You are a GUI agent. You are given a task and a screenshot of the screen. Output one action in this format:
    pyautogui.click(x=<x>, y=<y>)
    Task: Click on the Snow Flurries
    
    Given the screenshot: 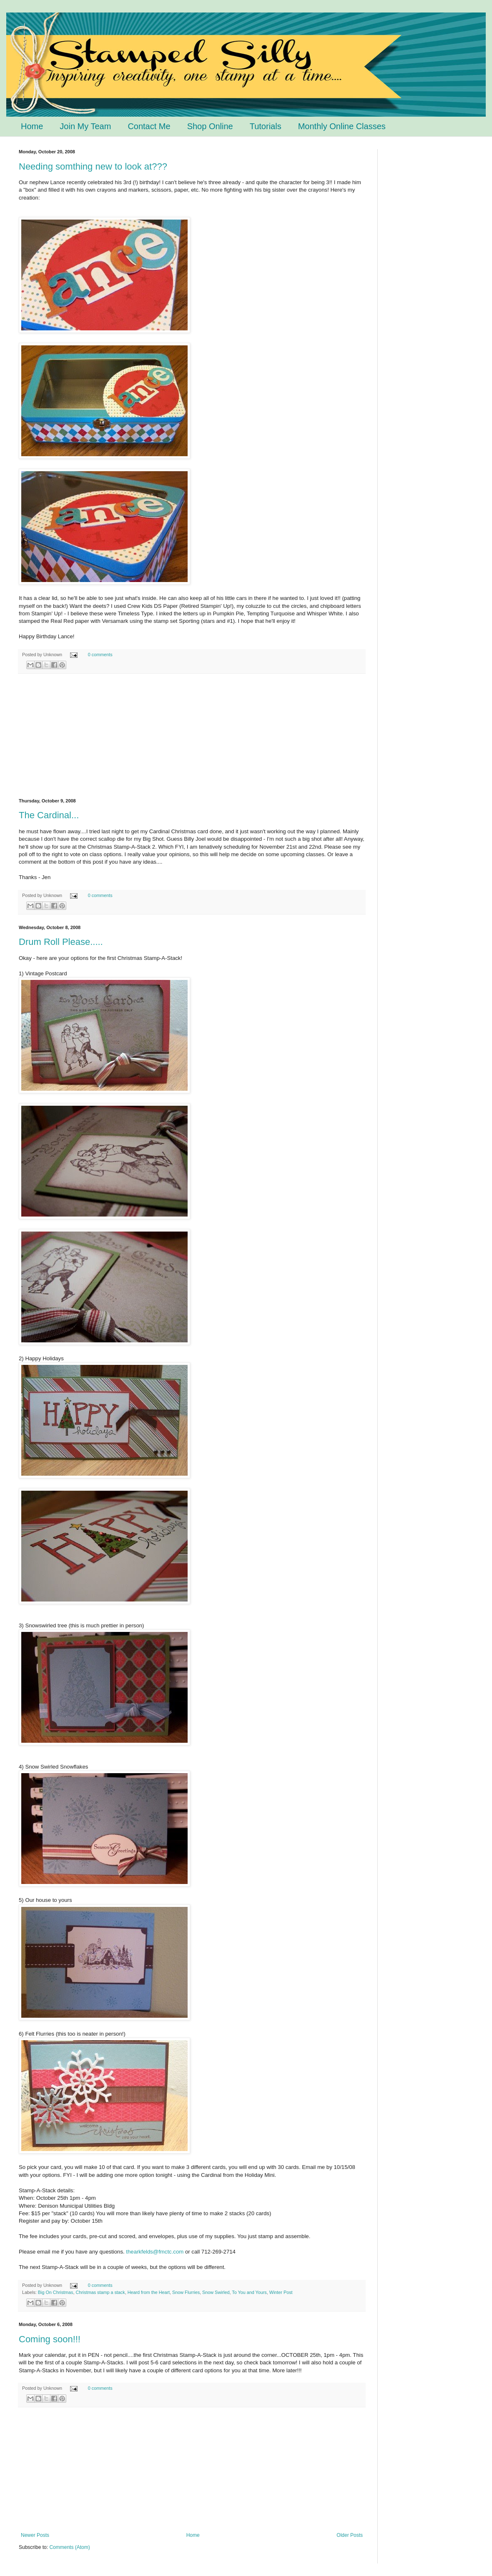 What is the action you would take?
    pyautogui.click(x=186, y=2292)
    